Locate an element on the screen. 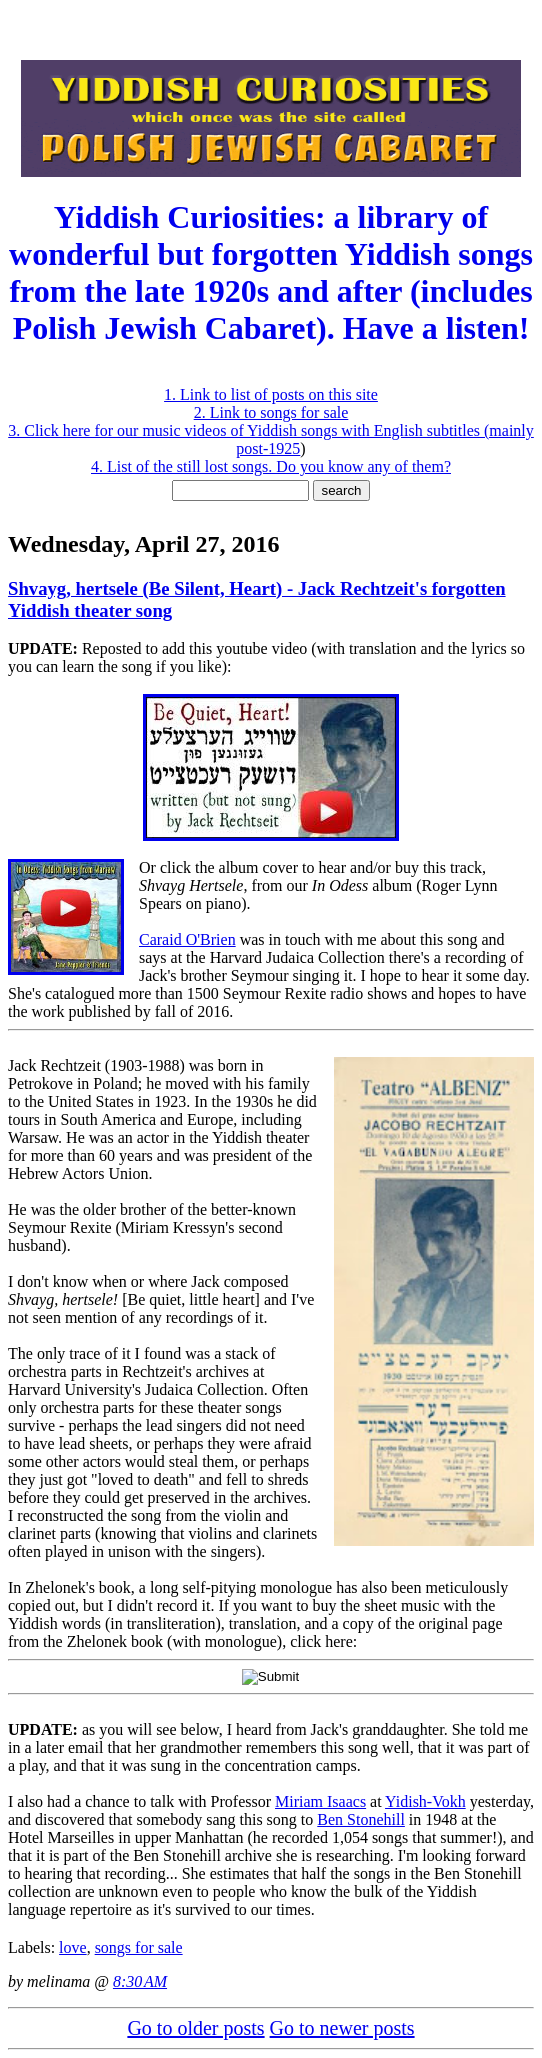 Image resolution: width=542 pixels, height=2058 pixels. Caraid O'Brien is located at coordinates (187, 939).